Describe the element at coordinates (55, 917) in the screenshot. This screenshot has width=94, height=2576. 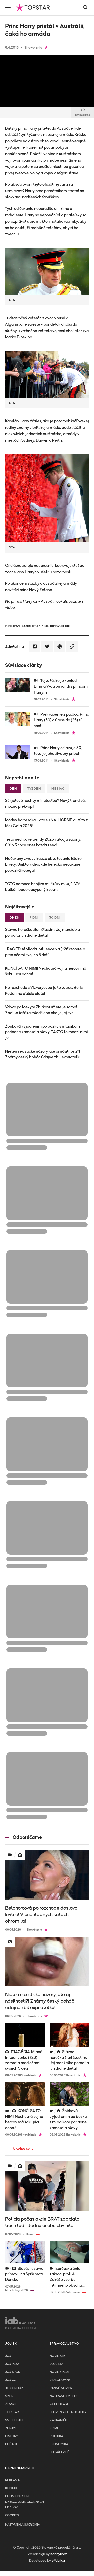
I see `30 dní [tab]` at that location.